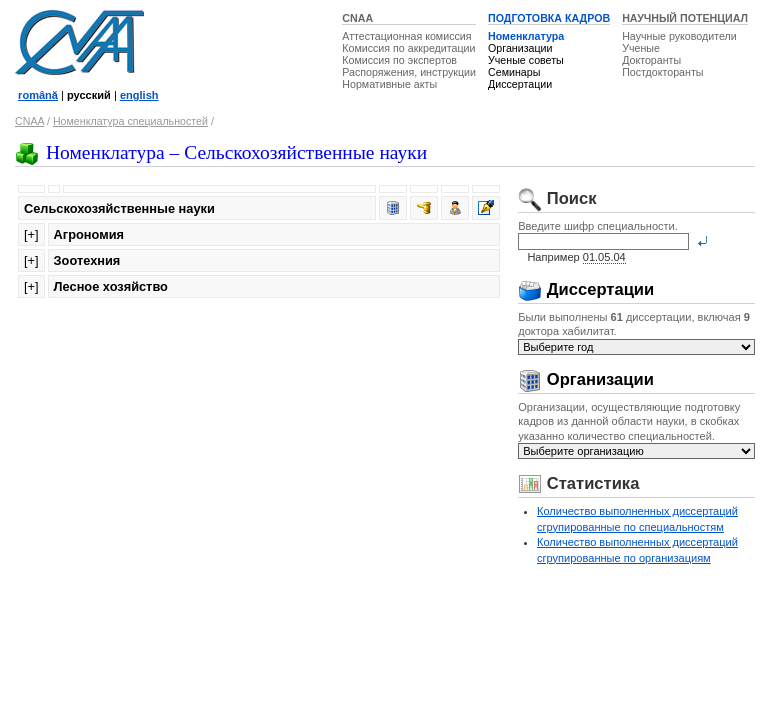 This screenshot has width=770, height=720. Describe the element at coordinates (679, 36) in the screenshot. I see `Научные руководители` at that location.